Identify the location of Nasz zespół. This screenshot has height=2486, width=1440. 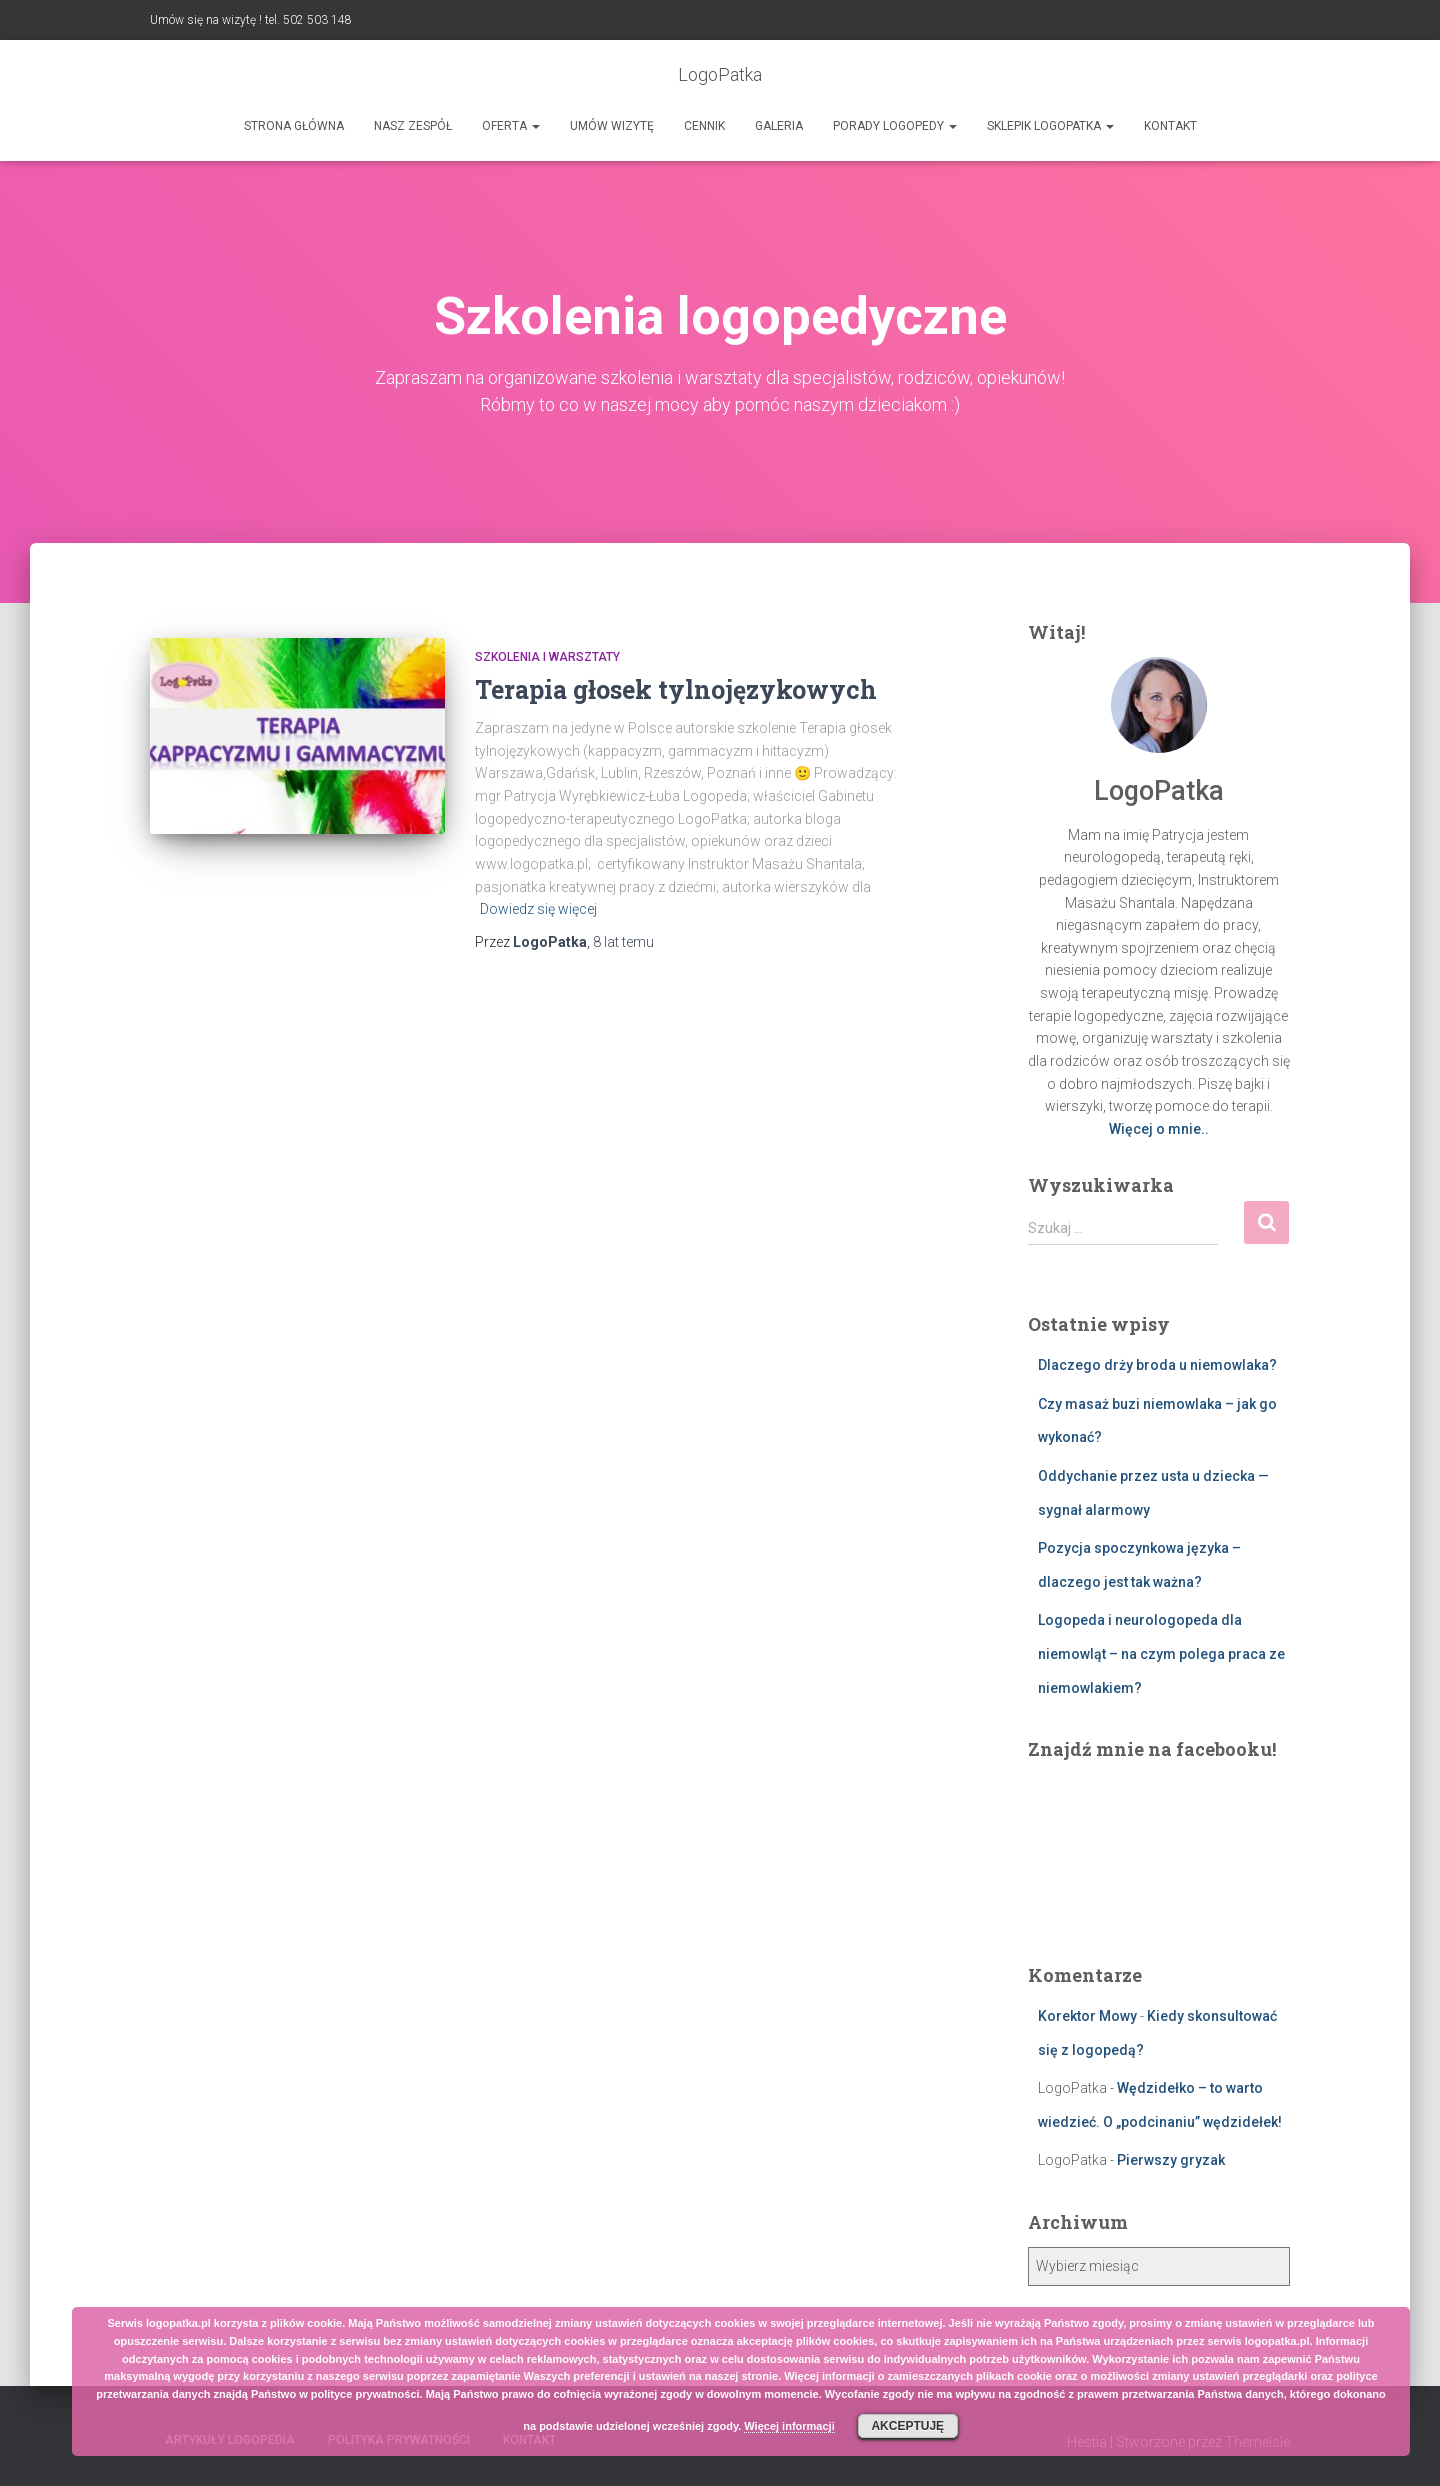
(413, 126).